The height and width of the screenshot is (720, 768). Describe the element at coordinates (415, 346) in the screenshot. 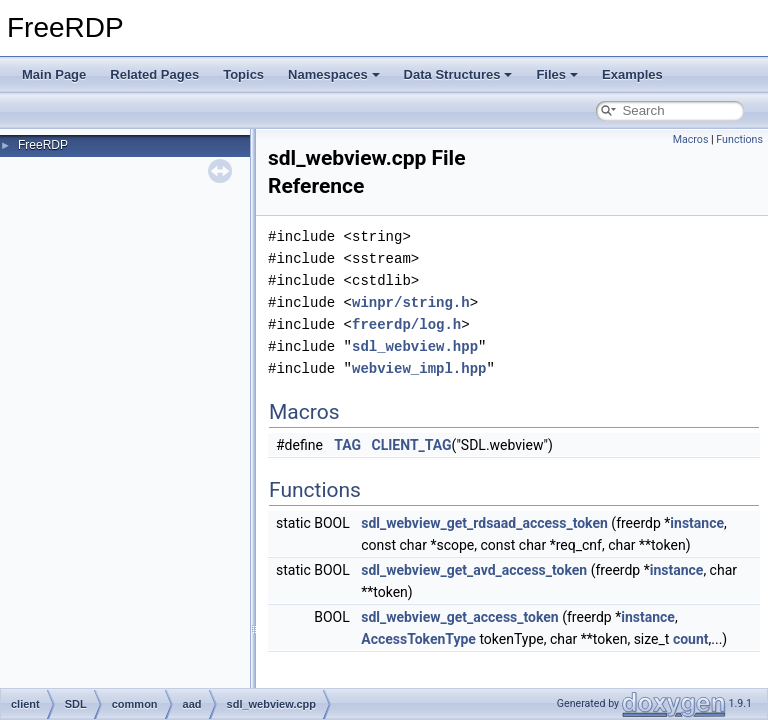

I see `sdl_webview.hpp` at that location.